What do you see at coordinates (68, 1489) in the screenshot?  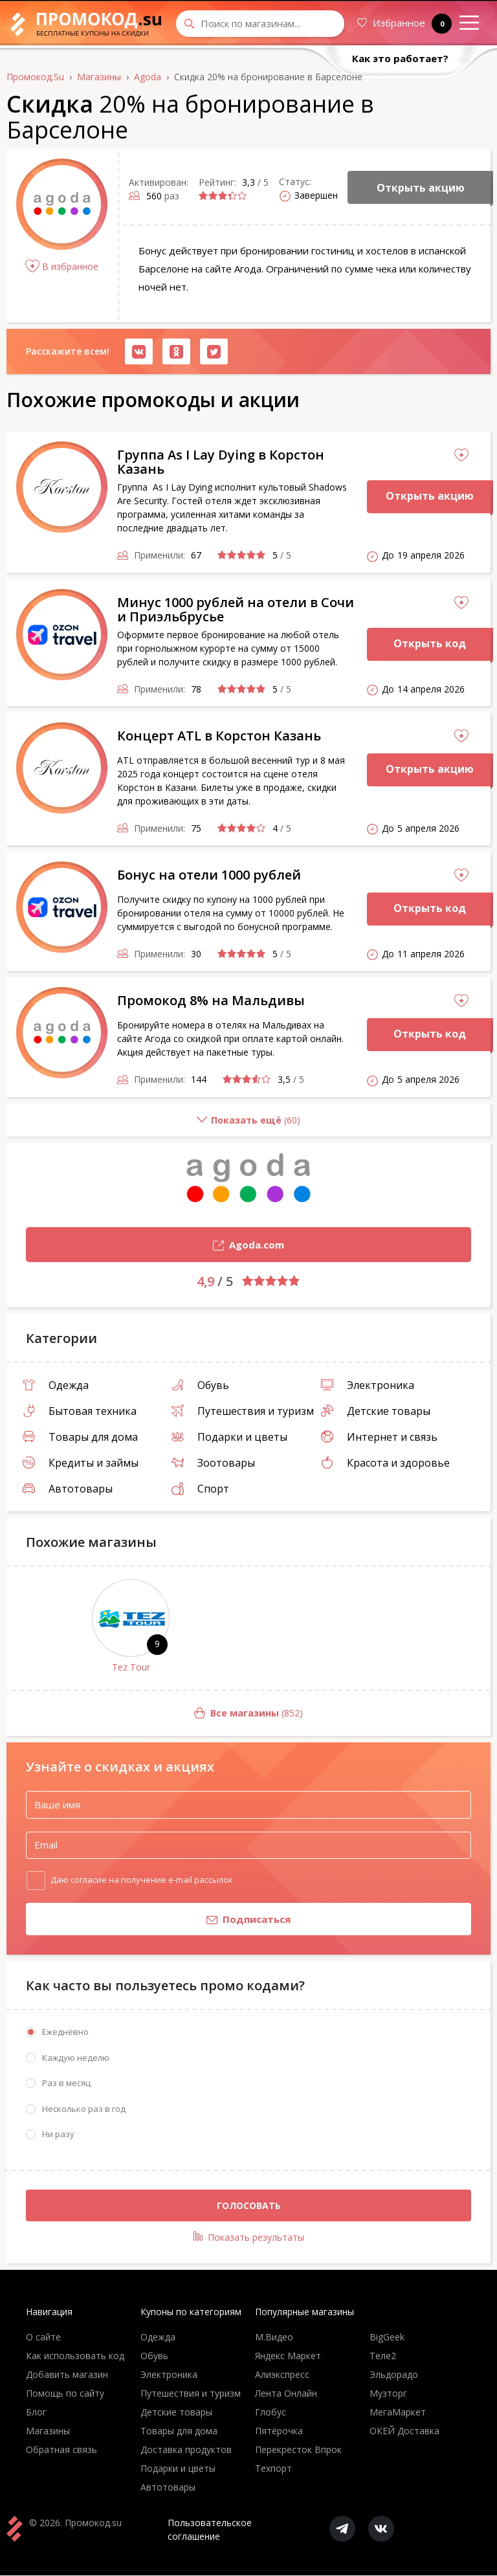 I see `Автотовары` at bounding box center [68, 1489].